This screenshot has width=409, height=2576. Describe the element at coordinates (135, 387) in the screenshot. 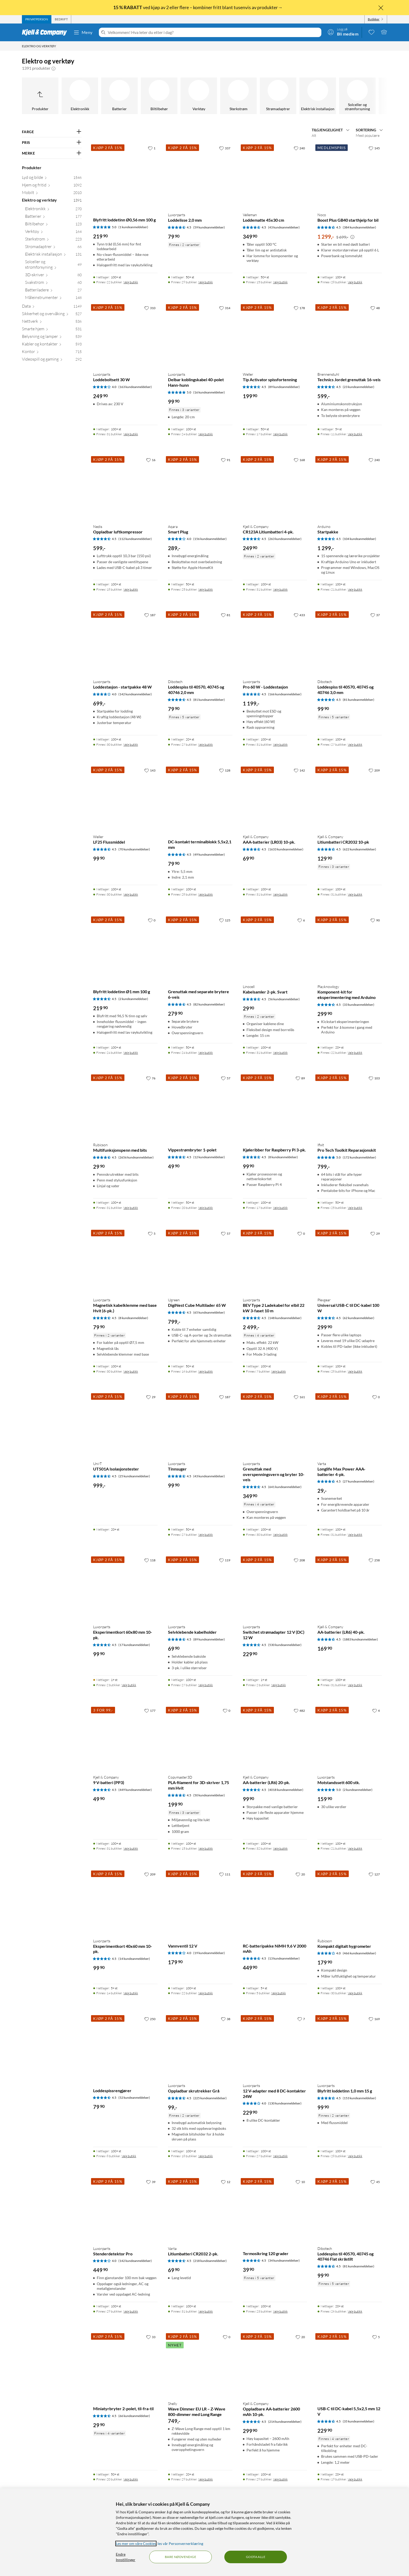

I see `(163 kundeanmeldelser) [4 av 5 stjerner. Les 163 kundeanmeldelser]` at that location.